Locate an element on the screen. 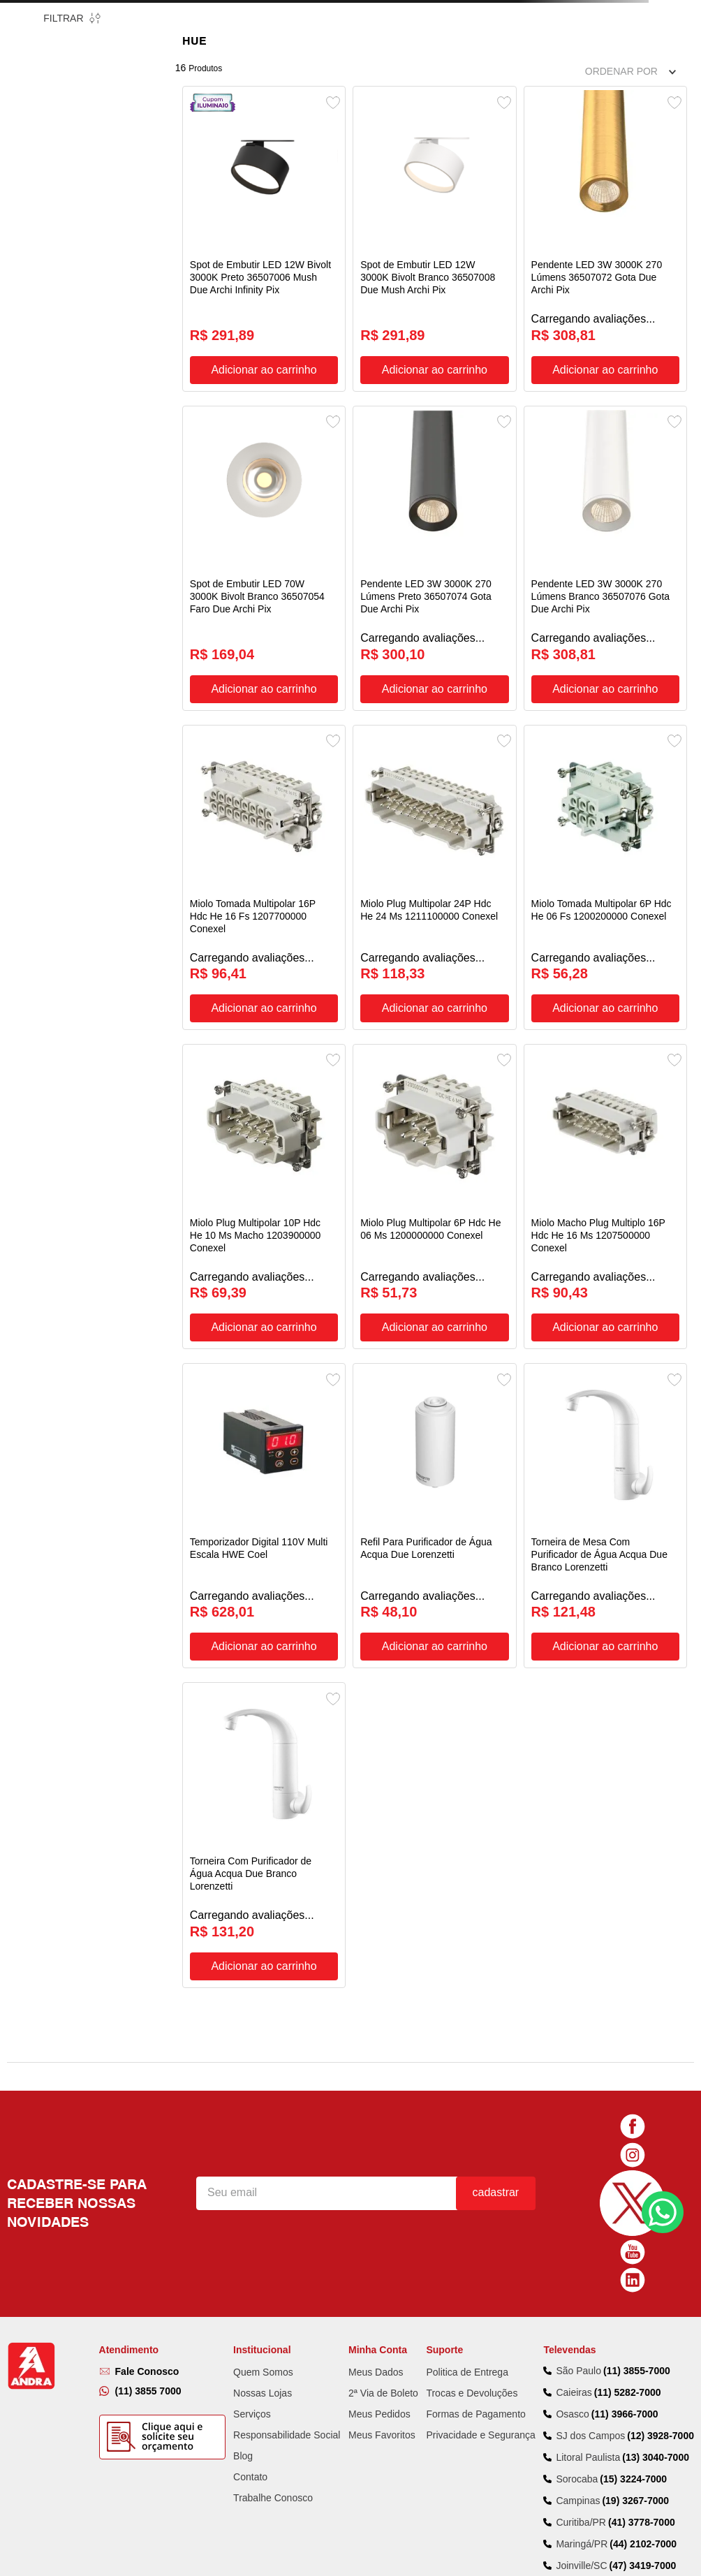  [Pendente LED 3W 3000K 270 Lúmens 36507072 Gota Due Archi Pix] is located at coordinates (605, 232).